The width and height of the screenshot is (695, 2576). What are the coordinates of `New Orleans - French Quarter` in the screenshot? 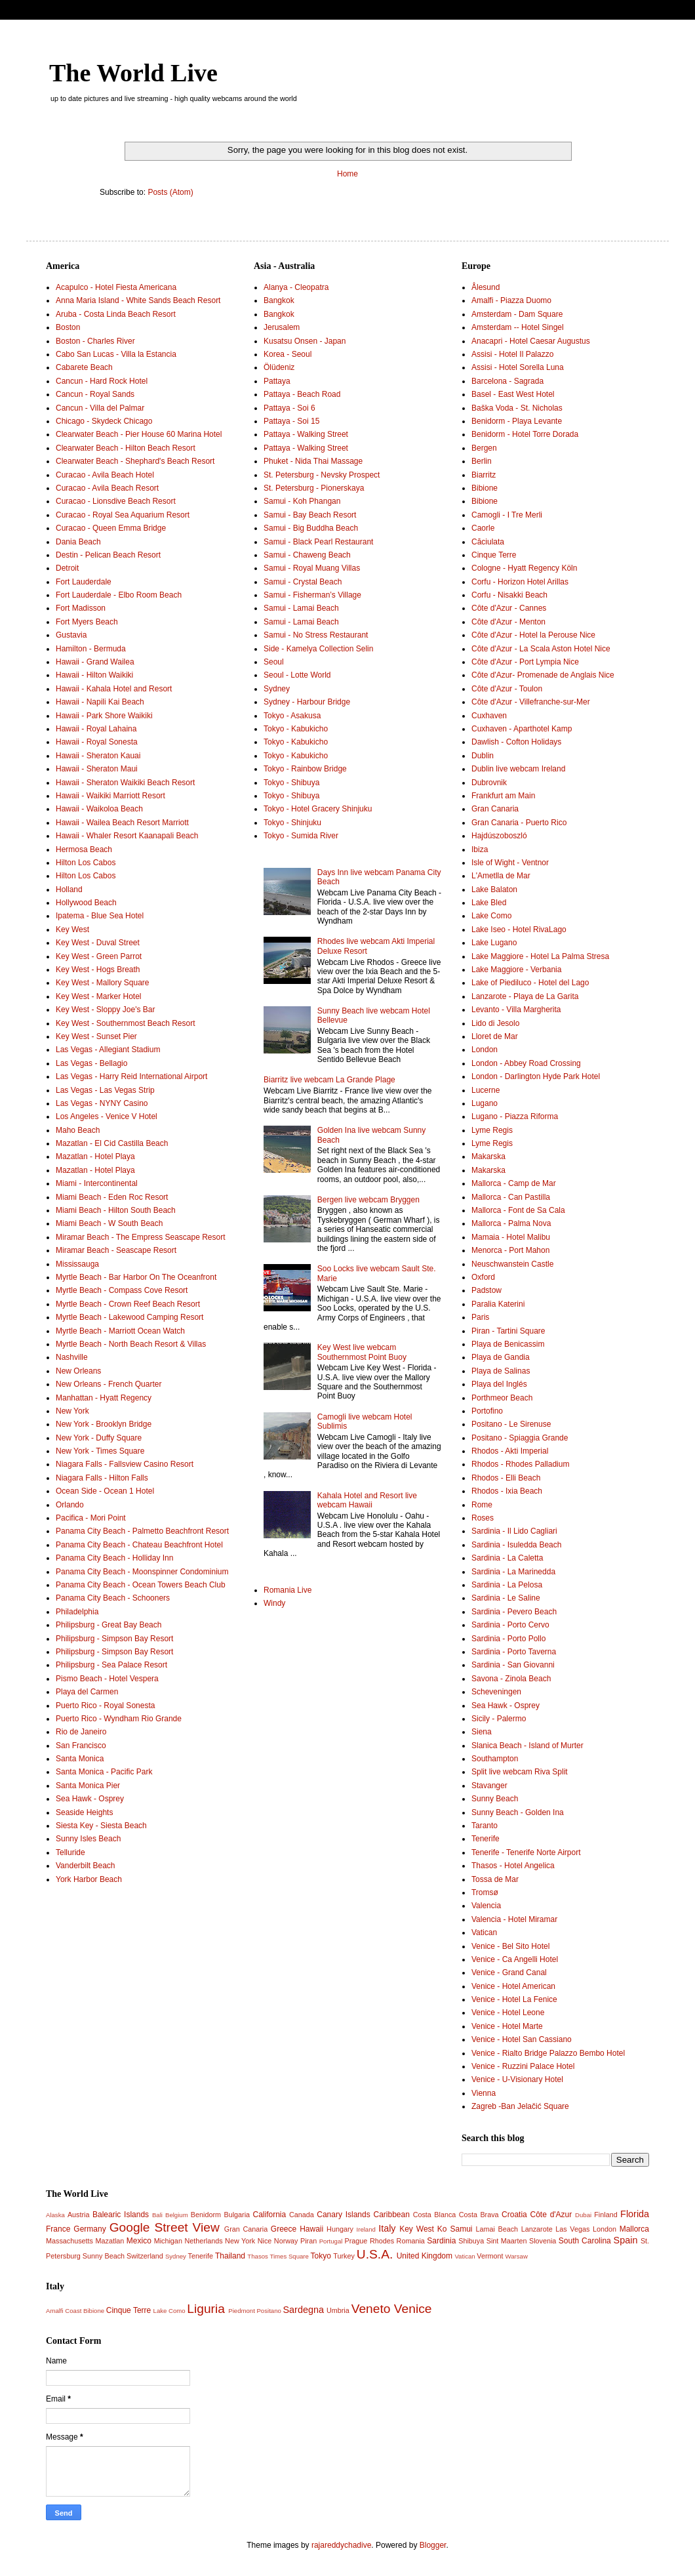 It's located at (108, 1384).